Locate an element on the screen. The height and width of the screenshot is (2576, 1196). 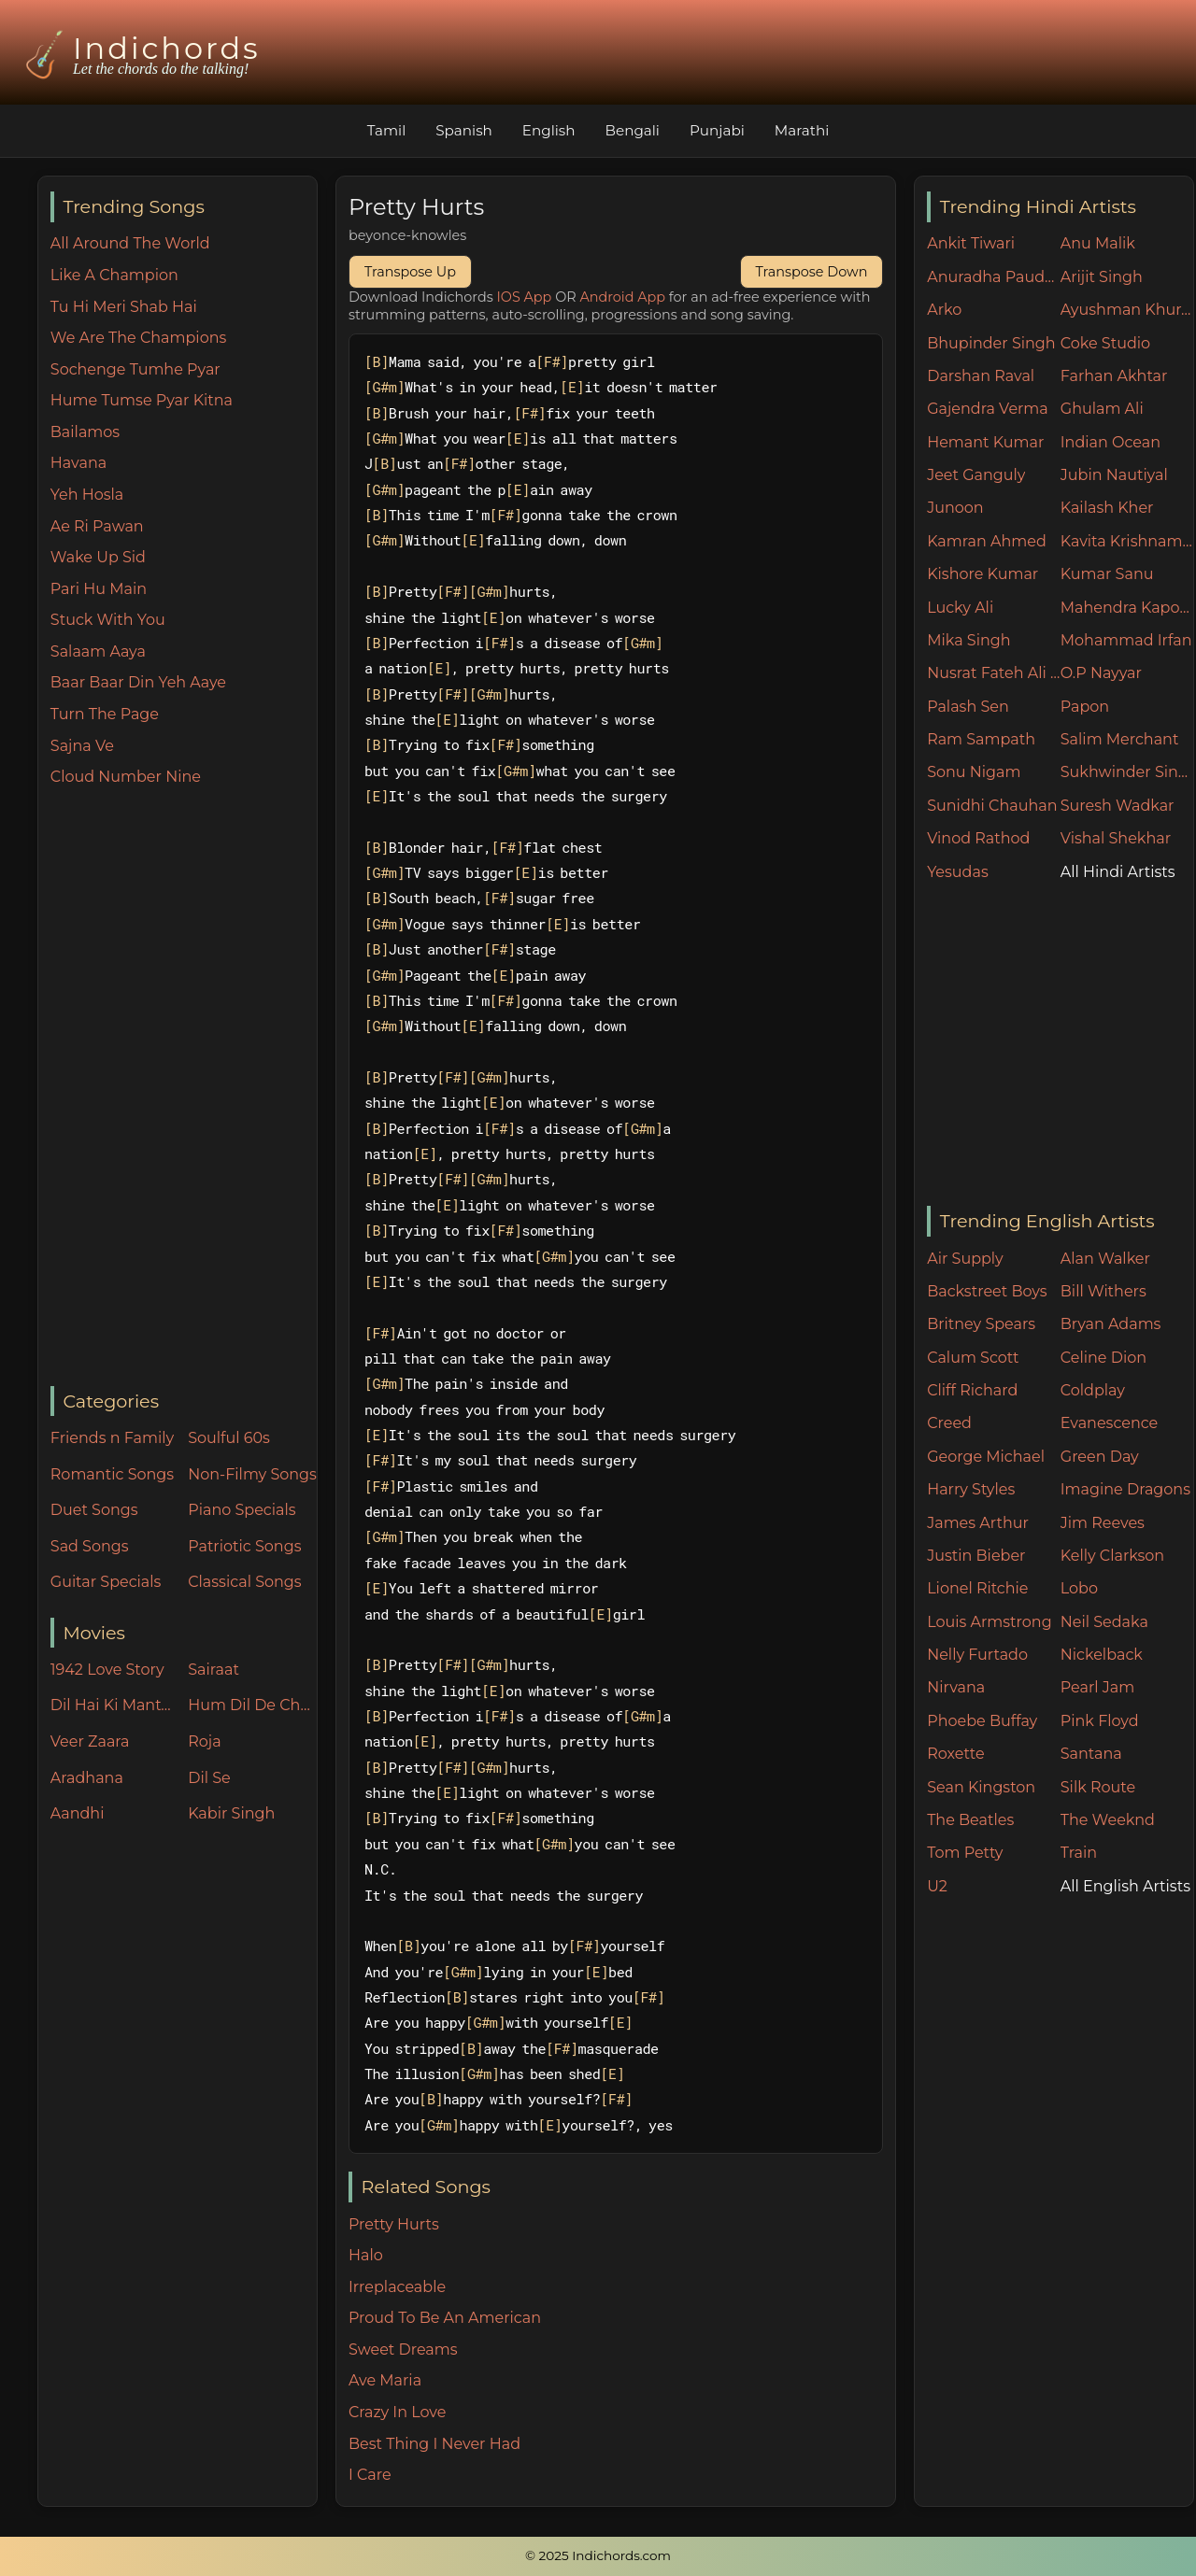
Pretty Hurts is located at coordinates (394, 2224).